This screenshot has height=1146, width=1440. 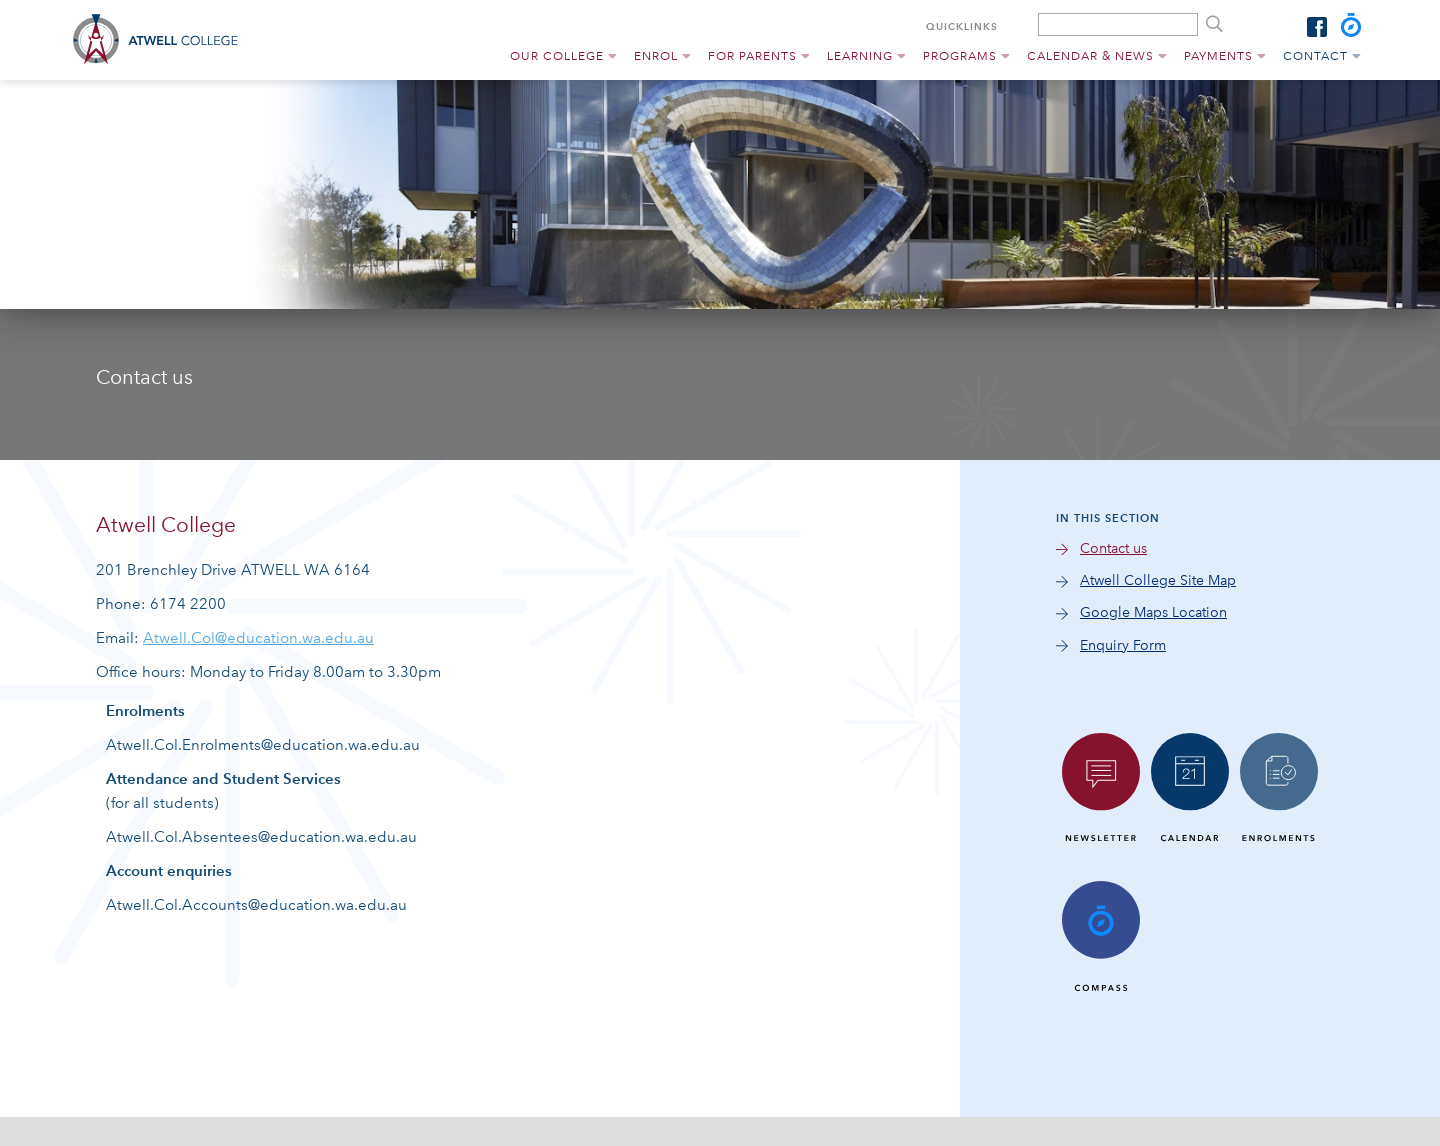 What do you see at coordinates (258, 638) in the screenshot?
I see `Atwell.Col@education.wa.edu.au` at bounding box center [258, 638].